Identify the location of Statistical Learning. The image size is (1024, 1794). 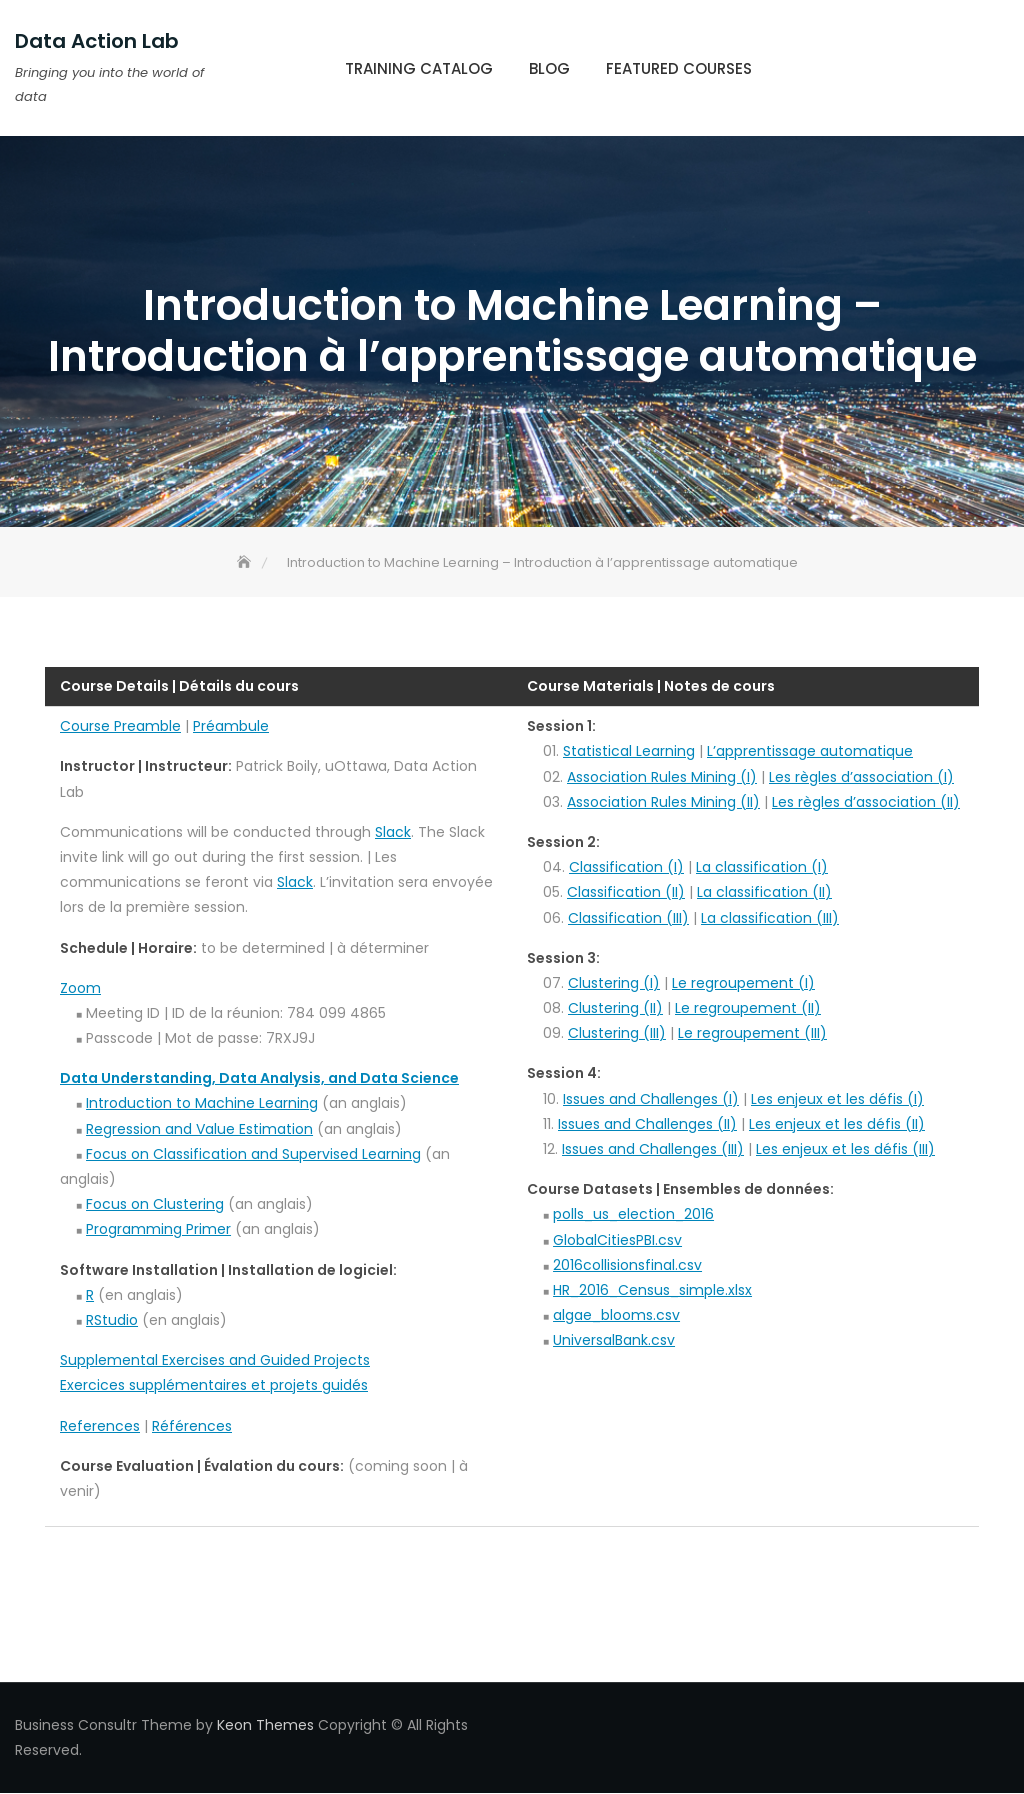
(629, 751).